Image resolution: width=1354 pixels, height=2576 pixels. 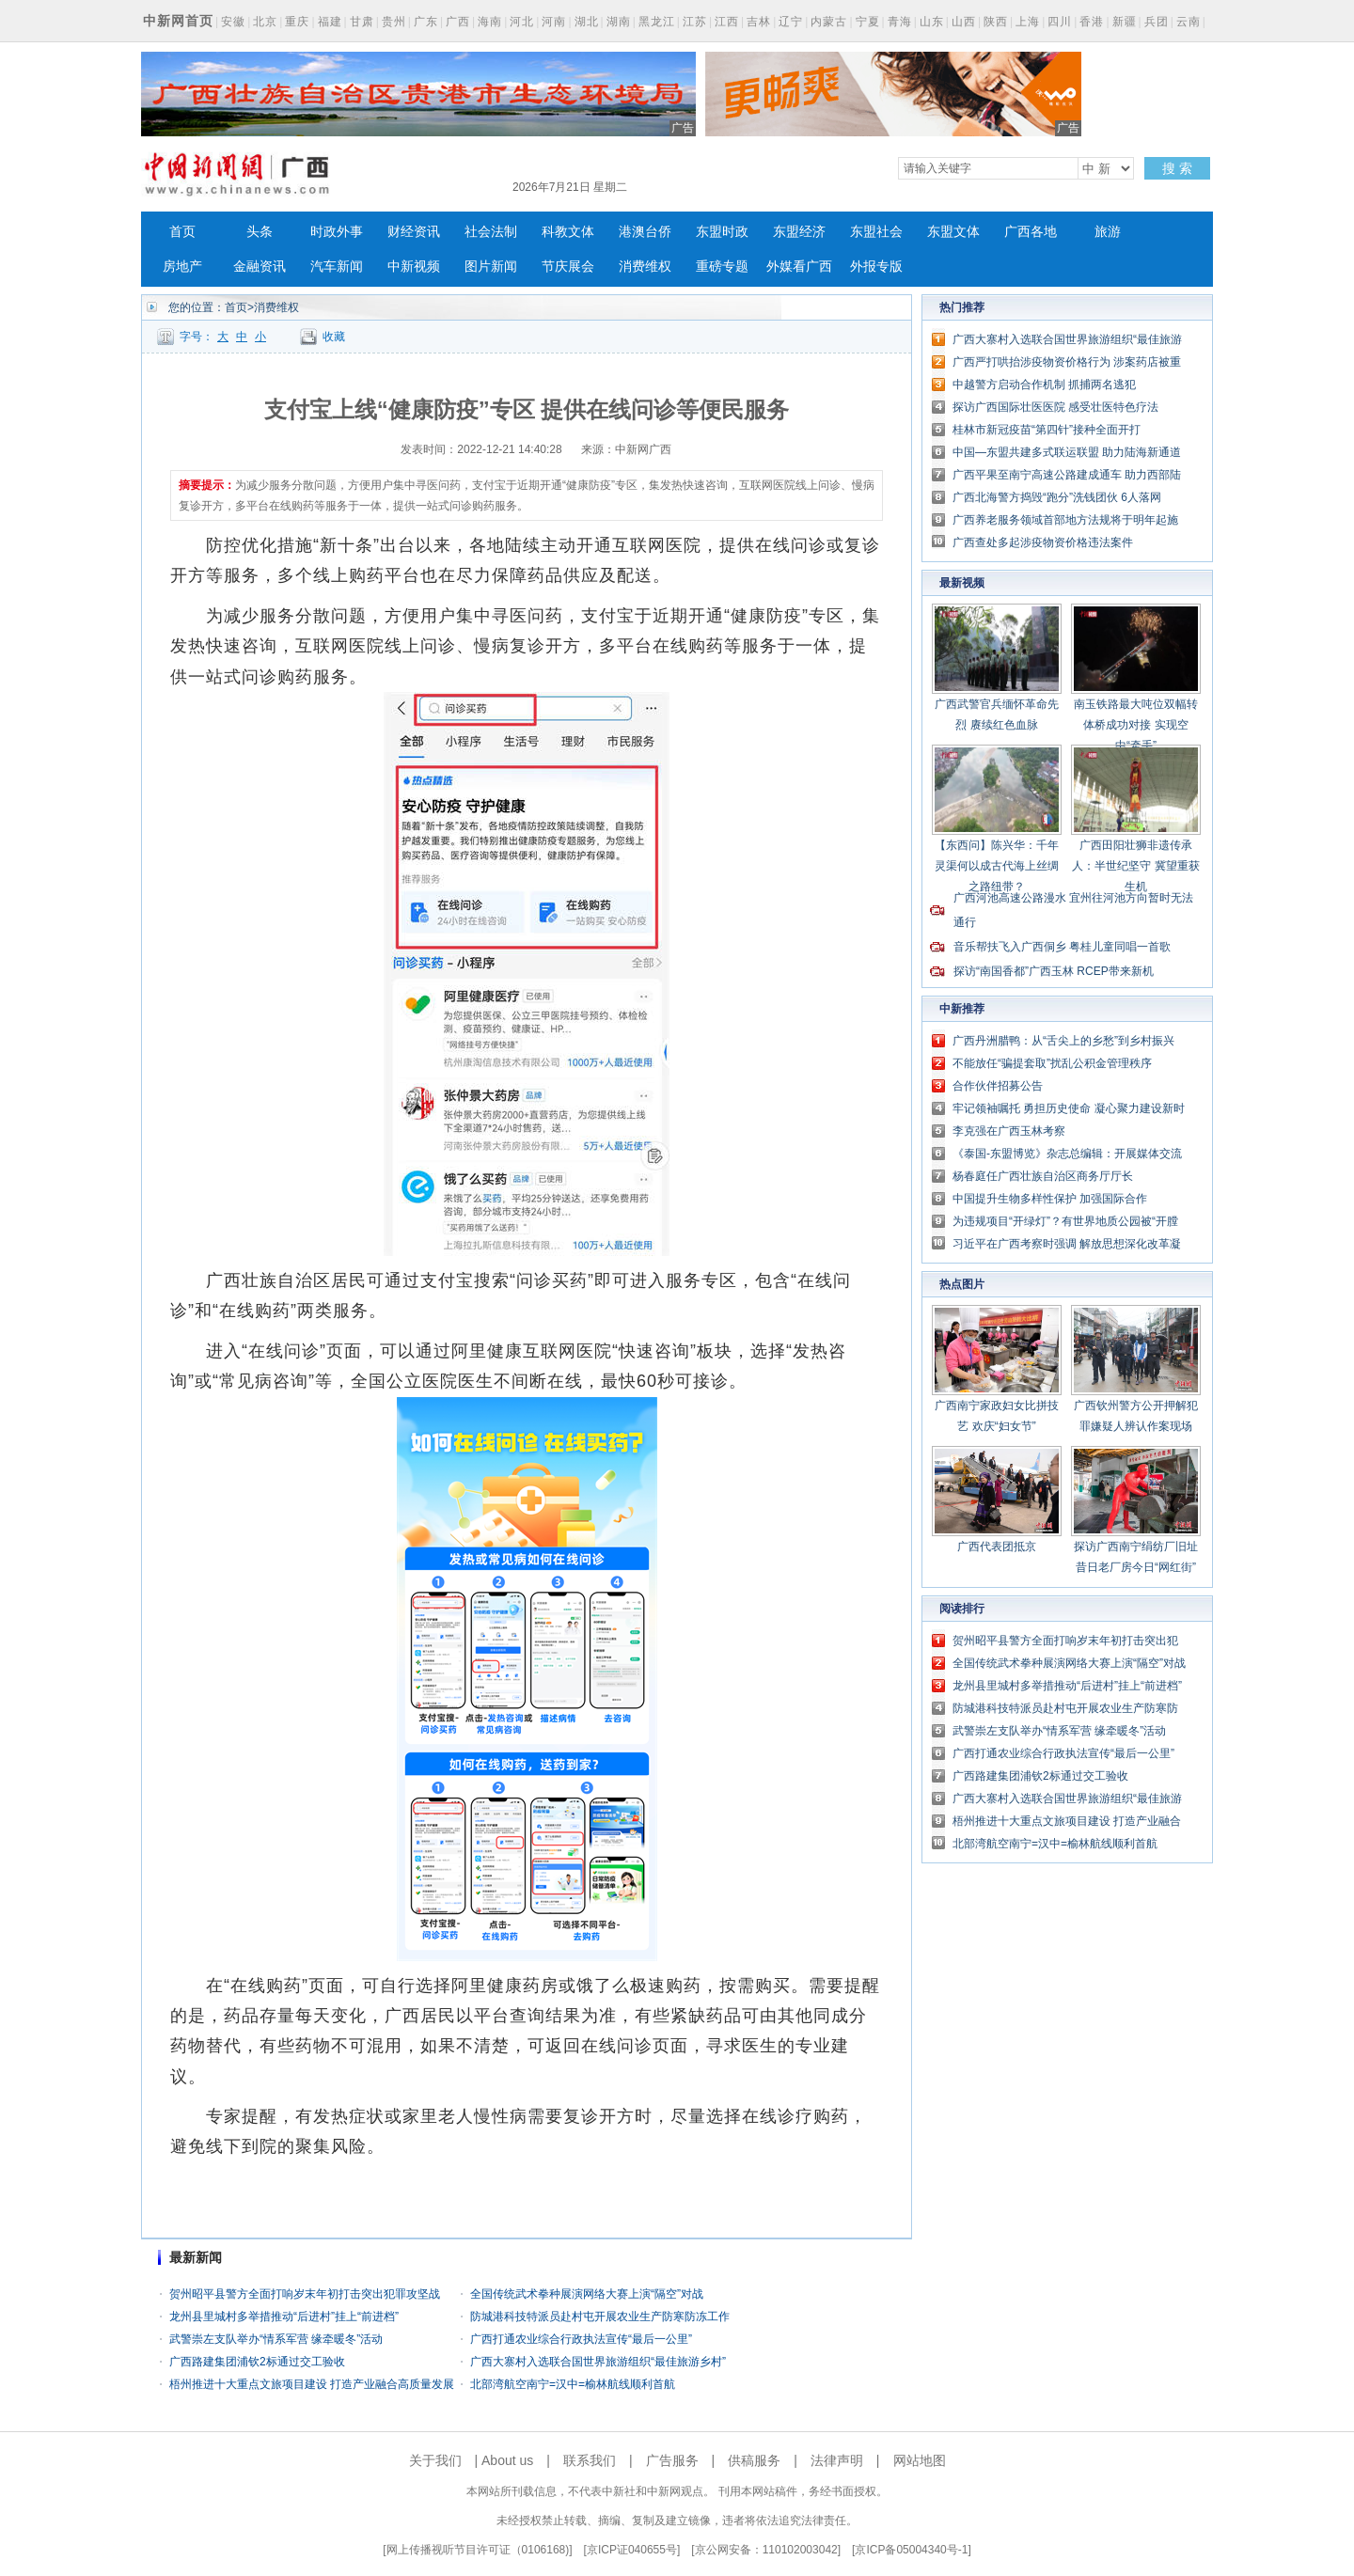 I want to click on 甘肃, so click(x=362, y=21).